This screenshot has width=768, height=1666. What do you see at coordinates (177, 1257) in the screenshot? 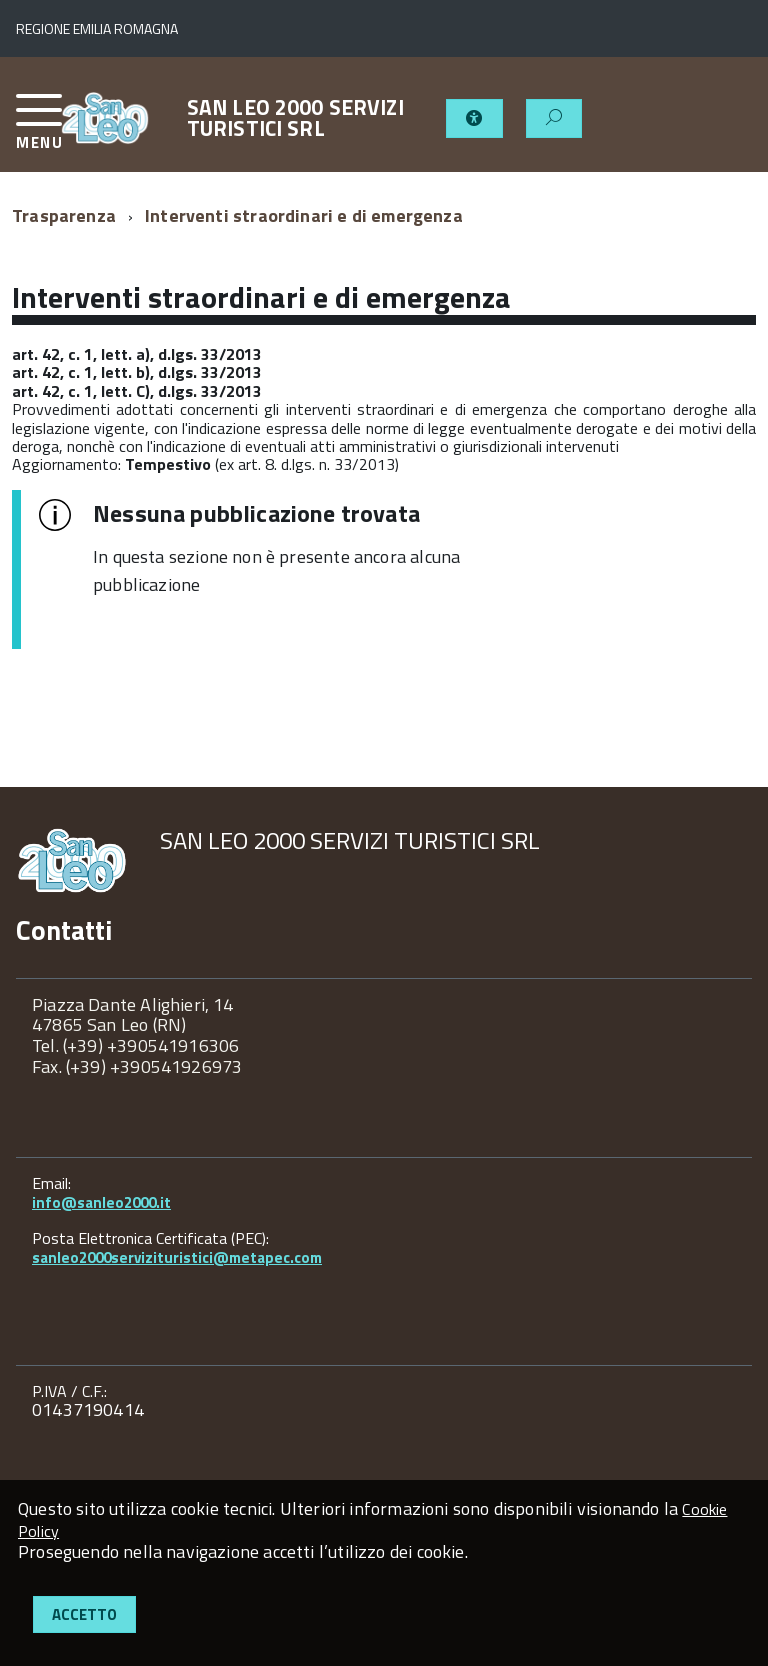
I see `sanleo2000servizituristici@metapec.com` at bounding box center [177, 1257].